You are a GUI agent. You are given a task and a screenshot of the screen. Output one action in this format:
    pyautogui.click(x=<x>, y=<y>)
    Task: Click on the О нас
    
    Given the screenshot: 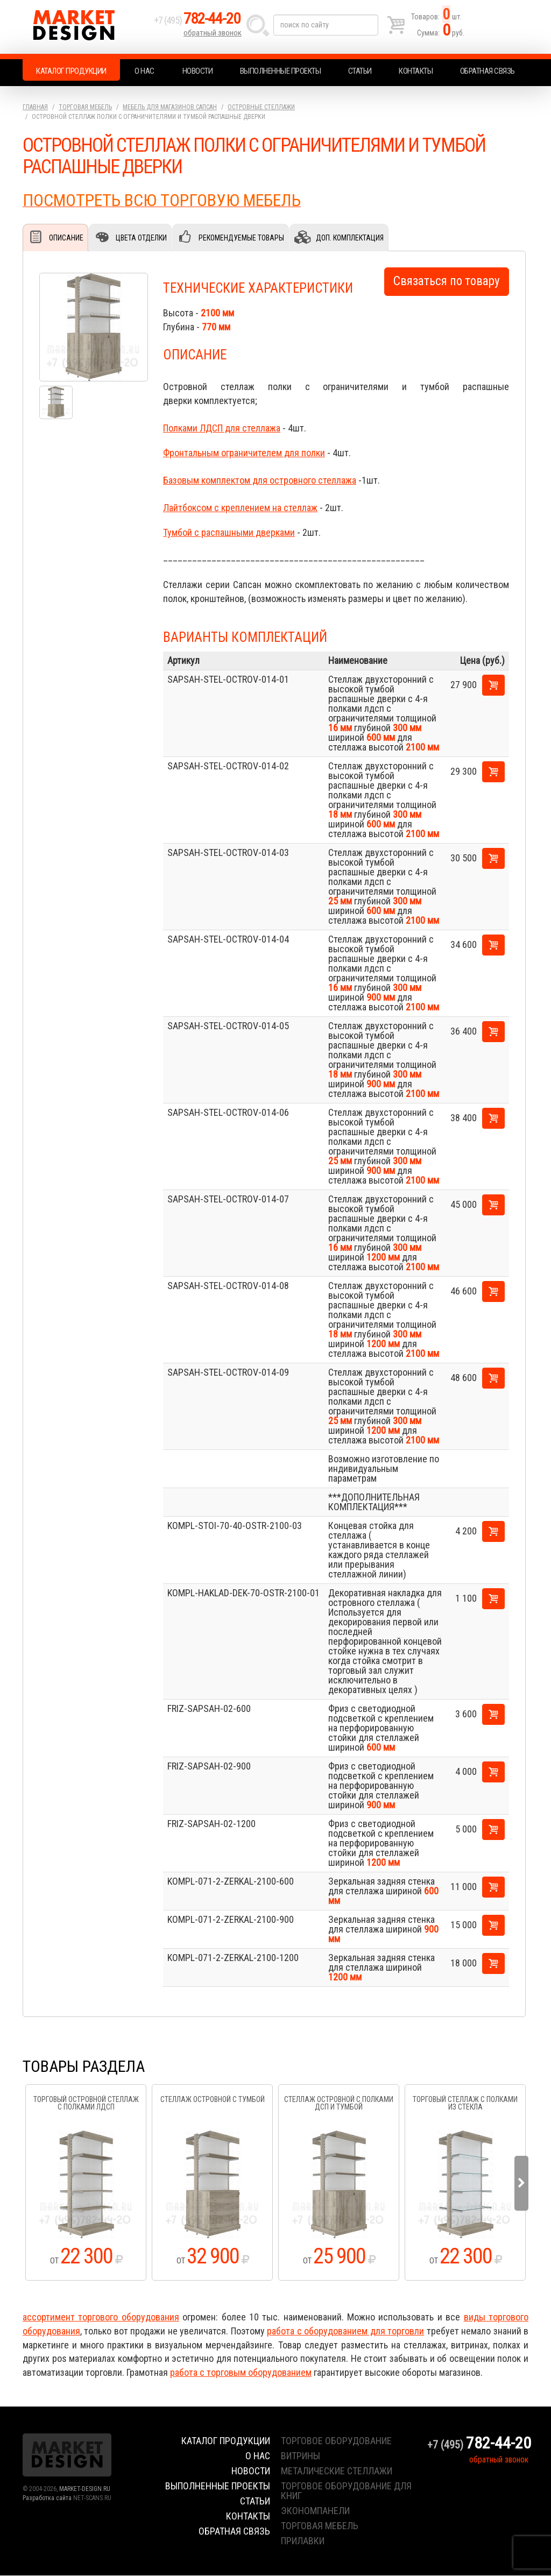 What is the action you would take?
    pyautogui.click(x=144, y=71)
    